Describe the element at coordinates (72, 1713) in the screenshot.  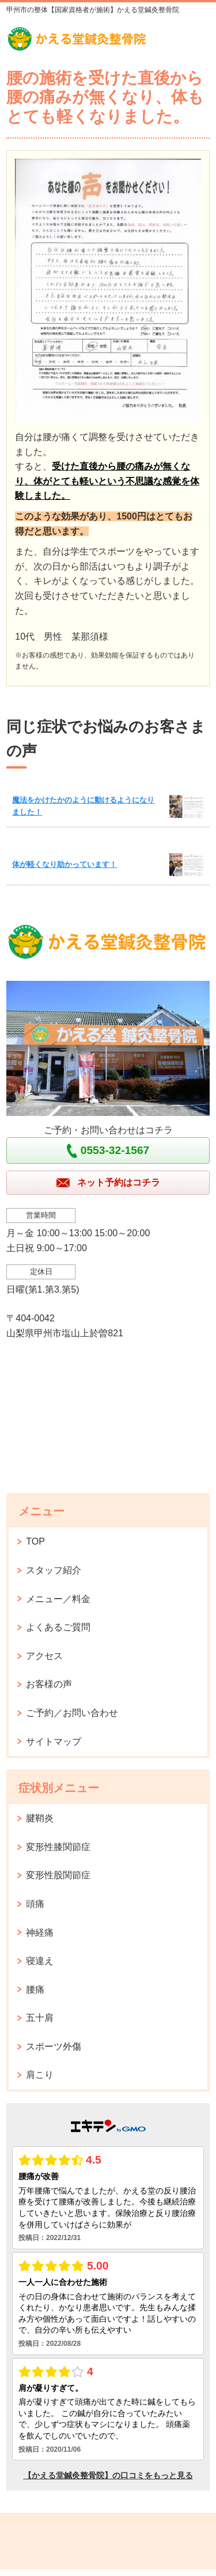
I see `ご予約／お問い合わせ` at that location.